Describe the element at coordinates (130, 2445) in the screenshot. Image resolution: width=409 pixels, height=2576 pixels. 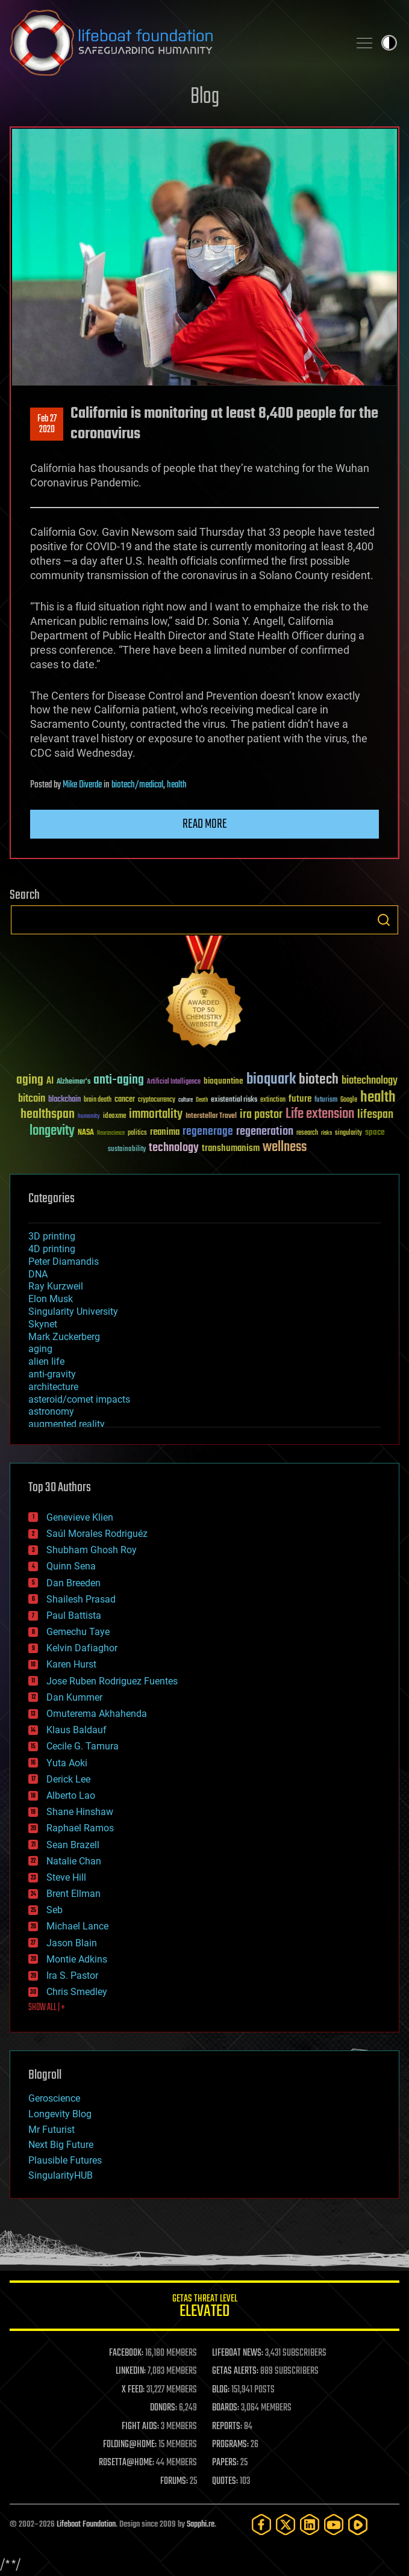
I see `FOLDING@HOME:` at that location.